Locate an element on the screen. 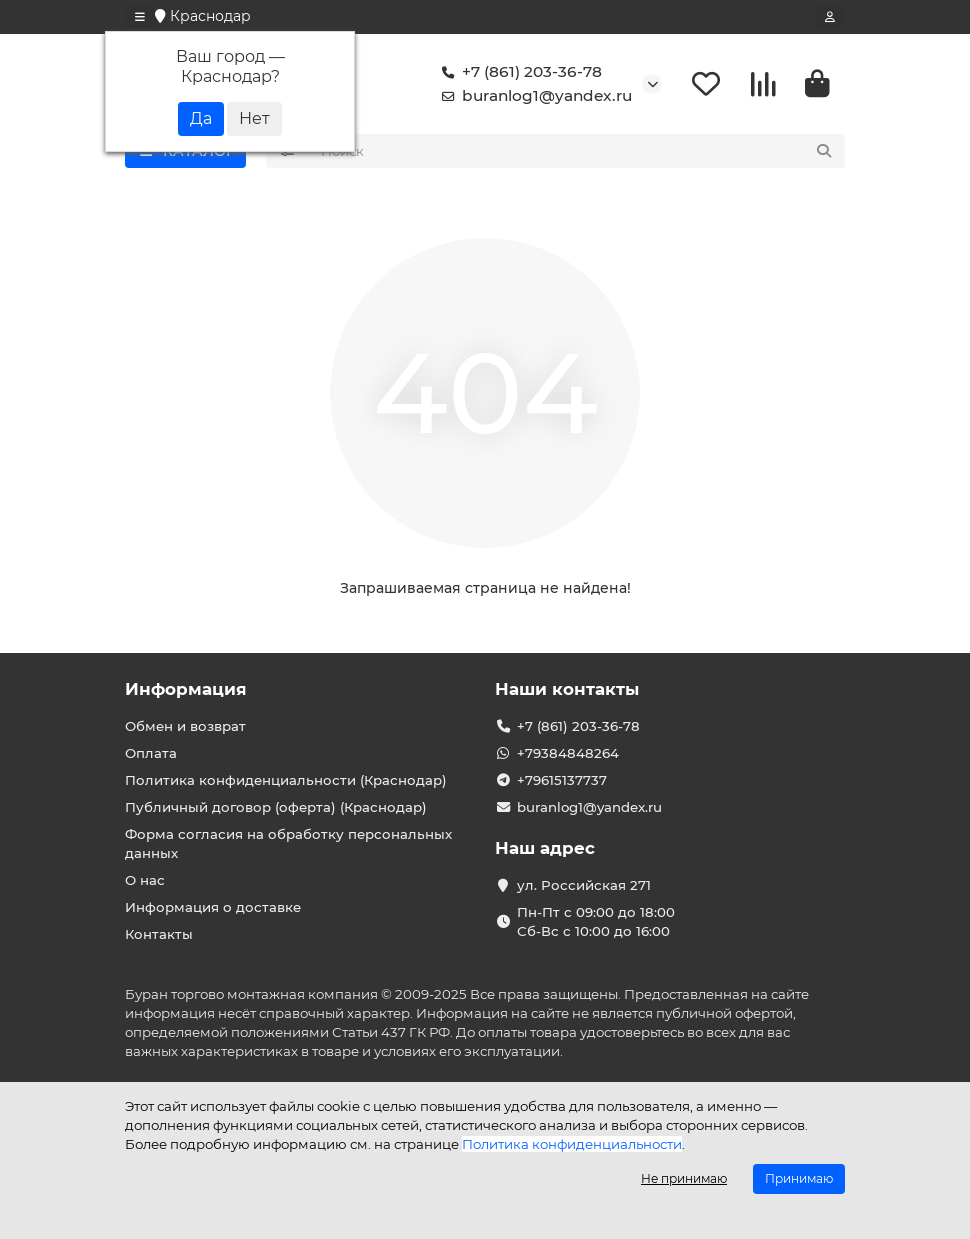 Image resolution: width=970 pixels, height=1239 pixels. Политика конфиденциальности (Краснодар) is located at coordinates (286, 780).